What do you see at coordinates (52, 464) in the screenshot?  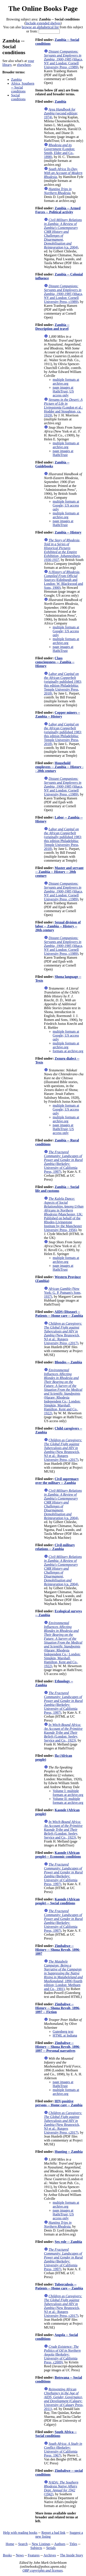 I see `Zambia -- Guidebooks` at bounding box center [52, 464].